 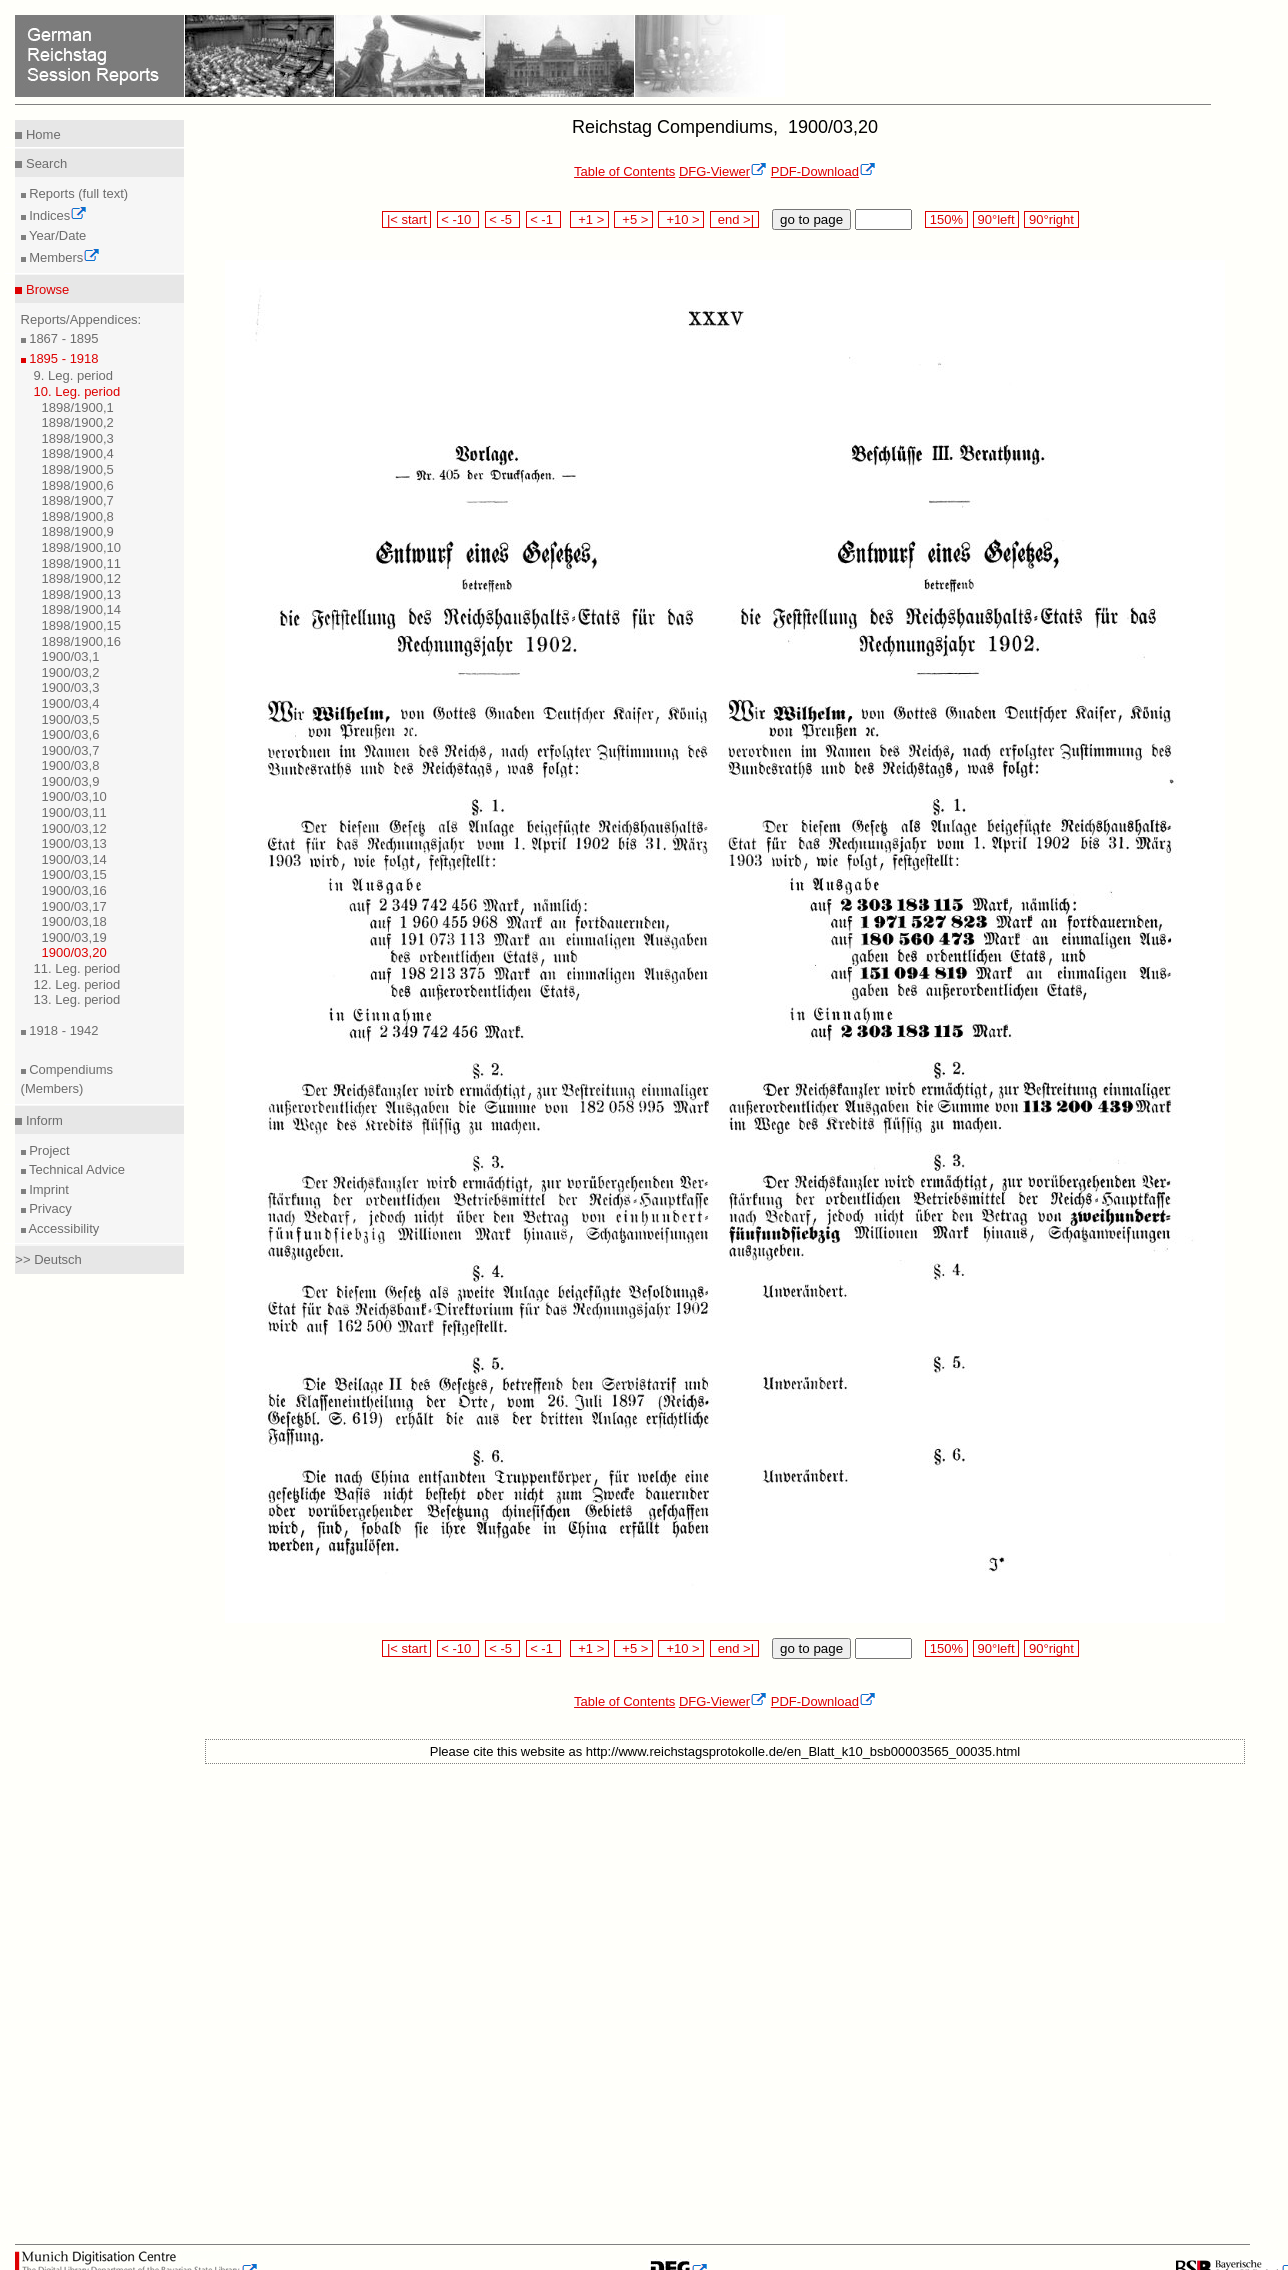 I want to click on 1900/03,4, so click(x=71, y=703).